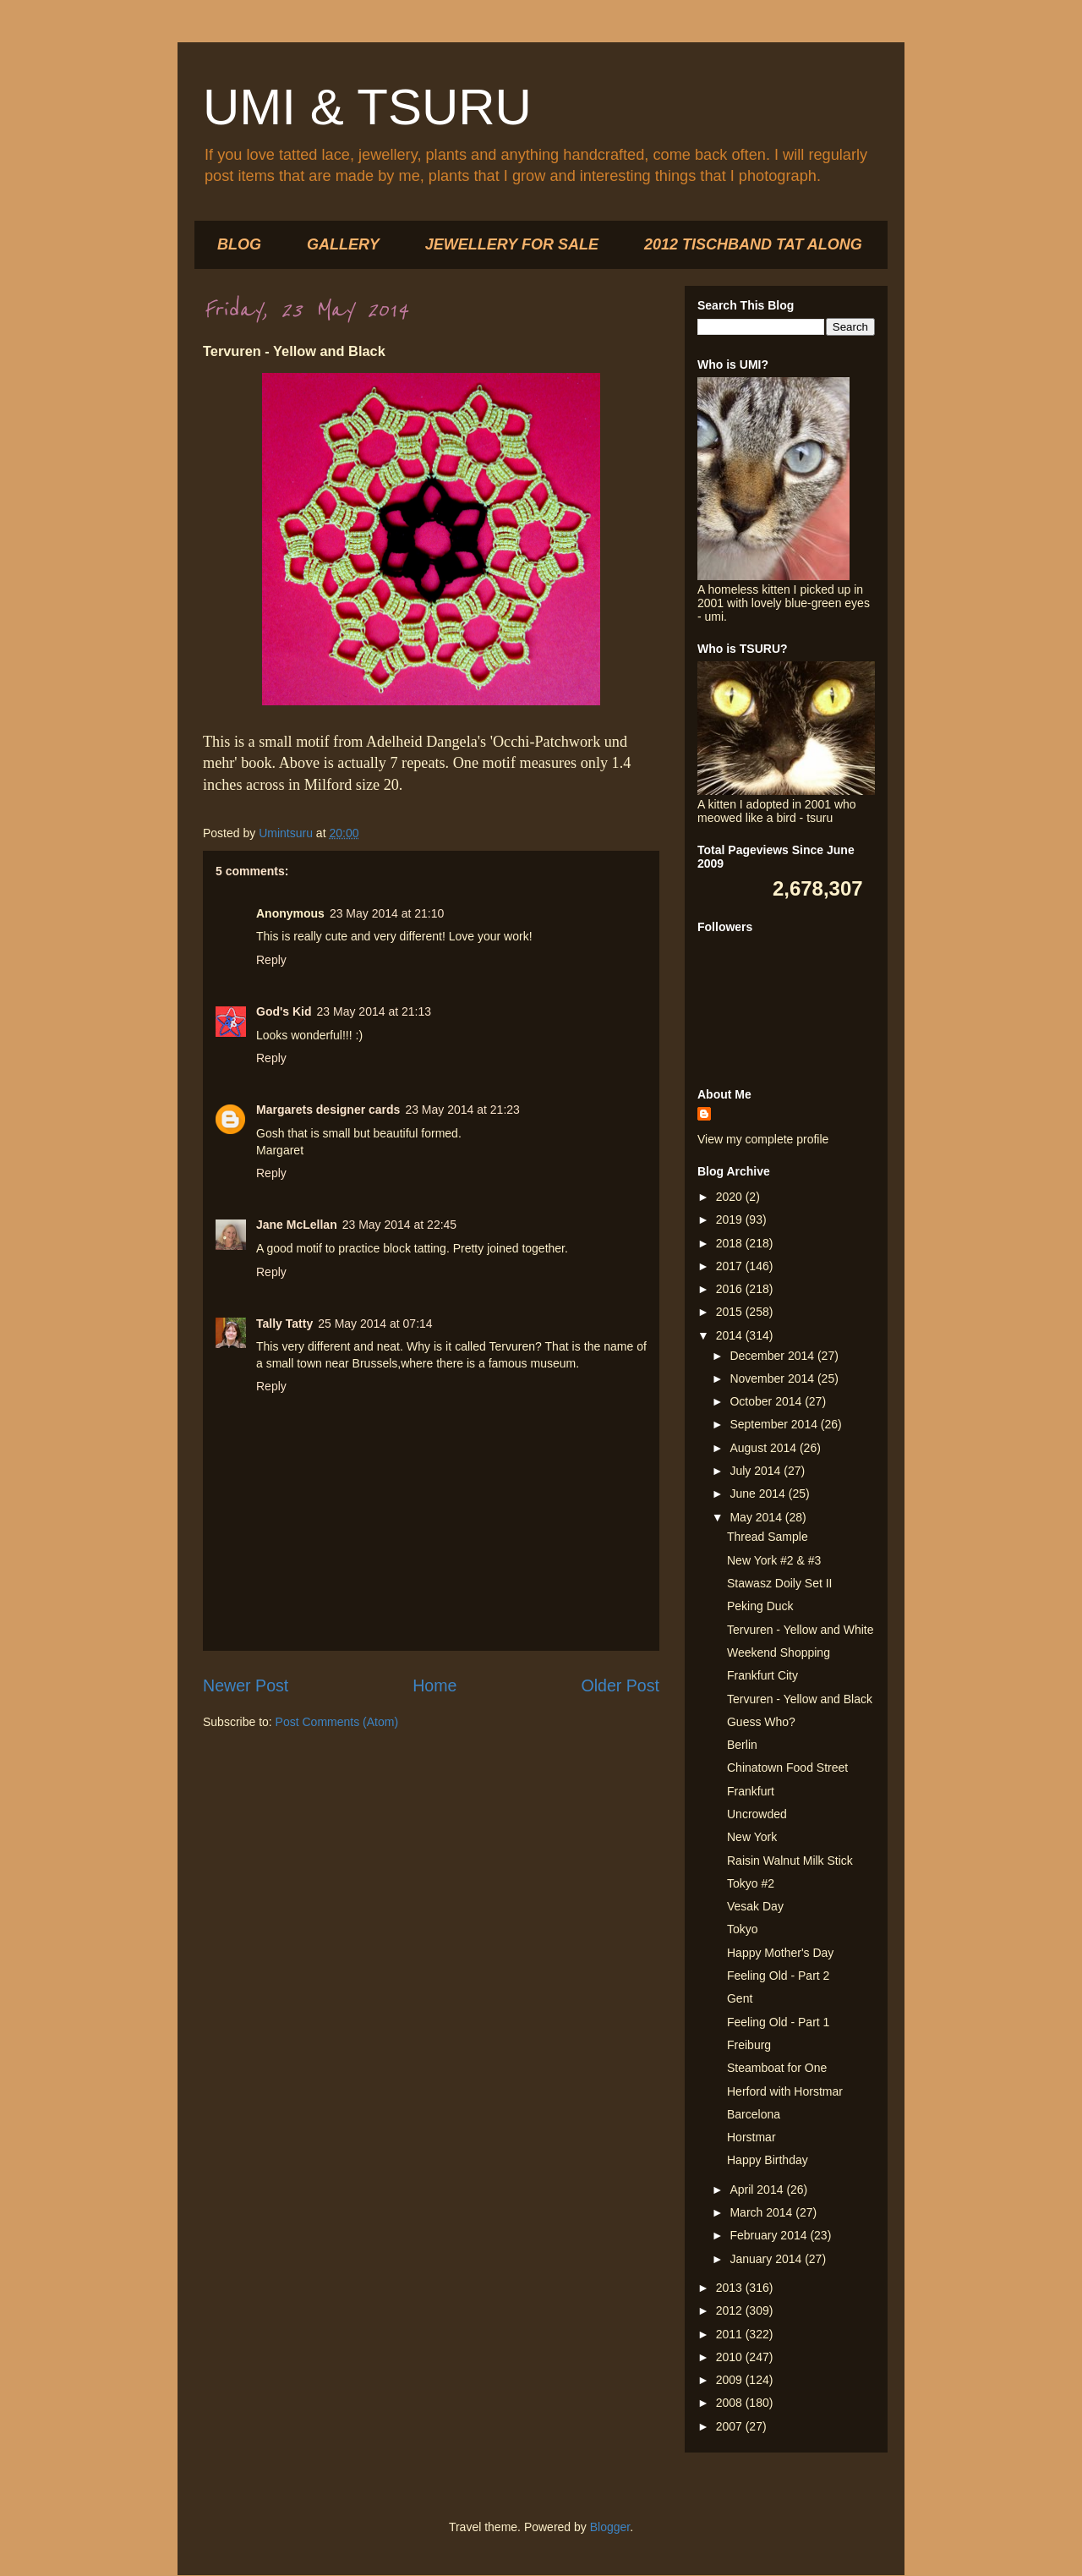  Describe the element at coordinates (762, 1139) in the screenshot. I see `View my complete profile` at that location.